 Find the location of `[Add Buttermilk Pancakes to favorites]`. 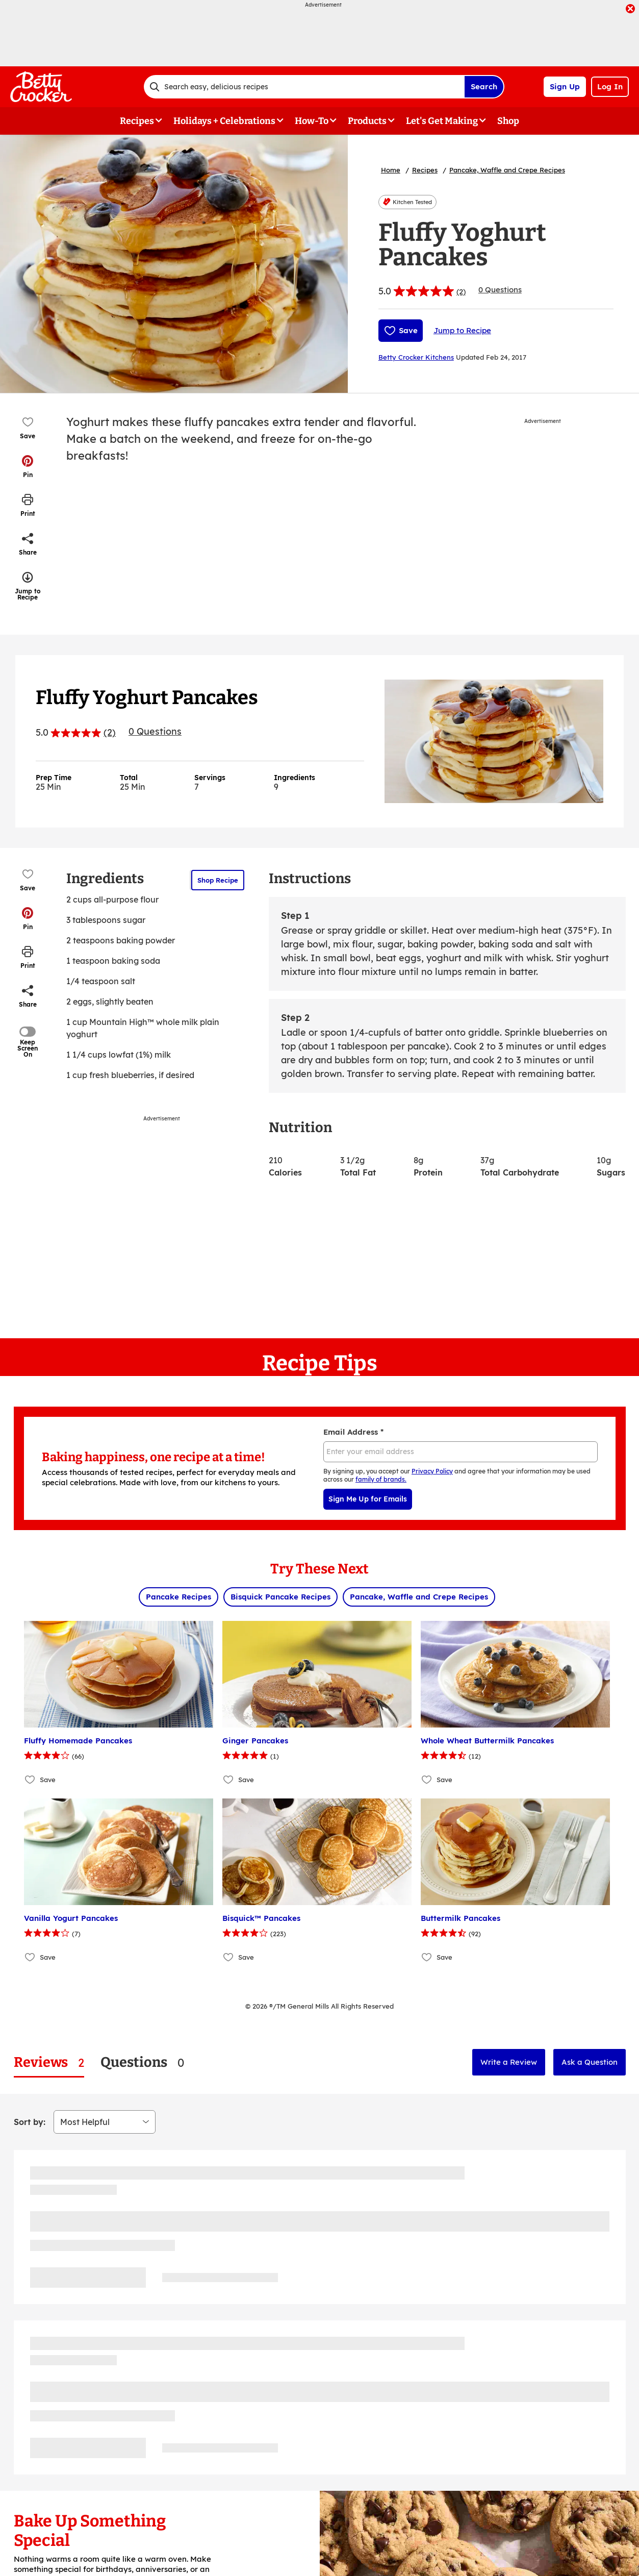

[Add Buttermilk Pancakes to favorites] is located at coordinates (427, 1957).